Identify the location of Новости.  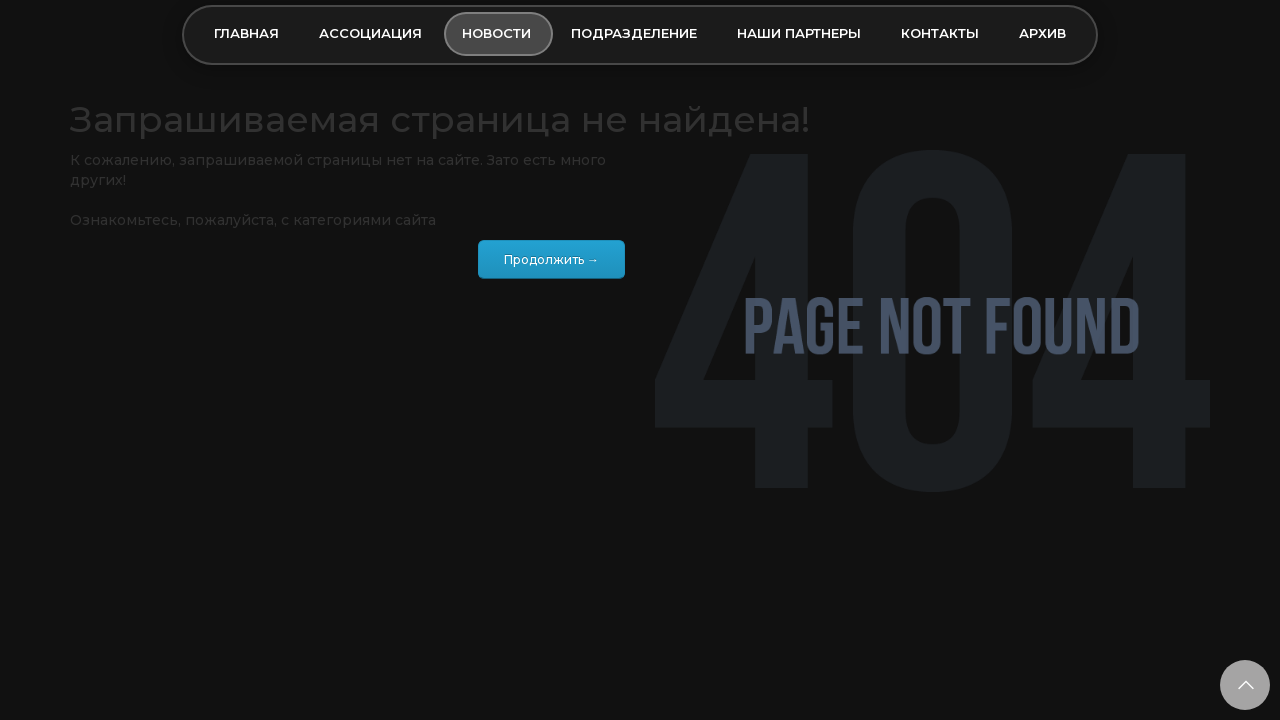
(496, 33).